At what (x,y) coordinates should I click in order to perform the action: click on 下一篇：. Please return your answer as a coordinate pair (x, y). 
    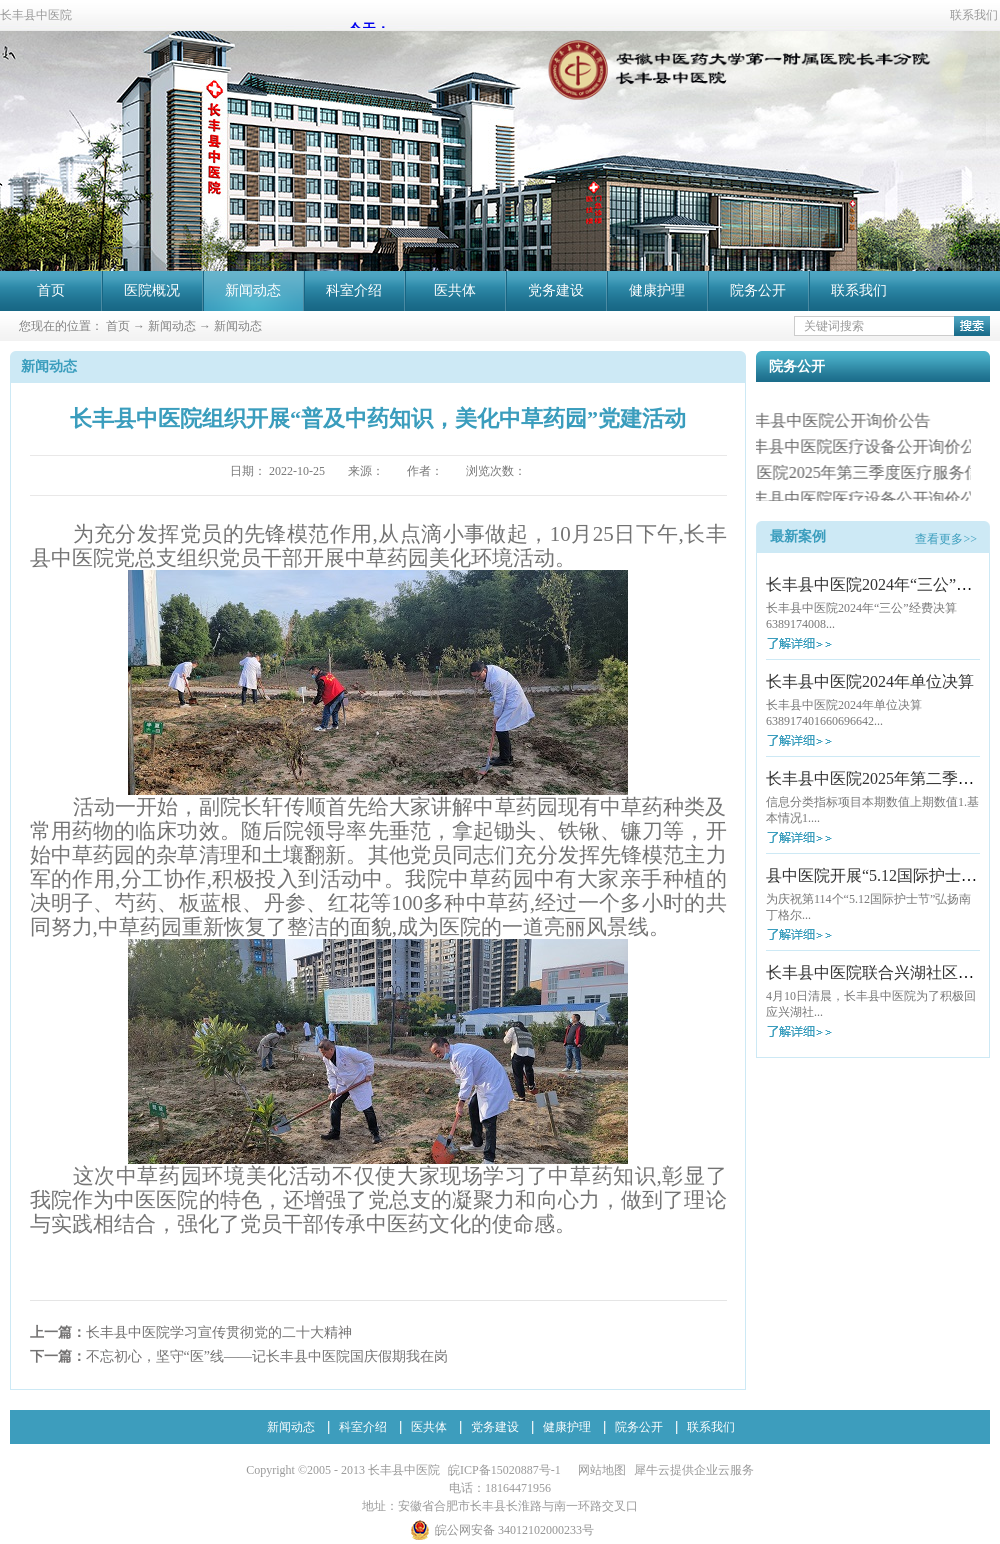
    Looking at the image, I should click on (239, 1356).